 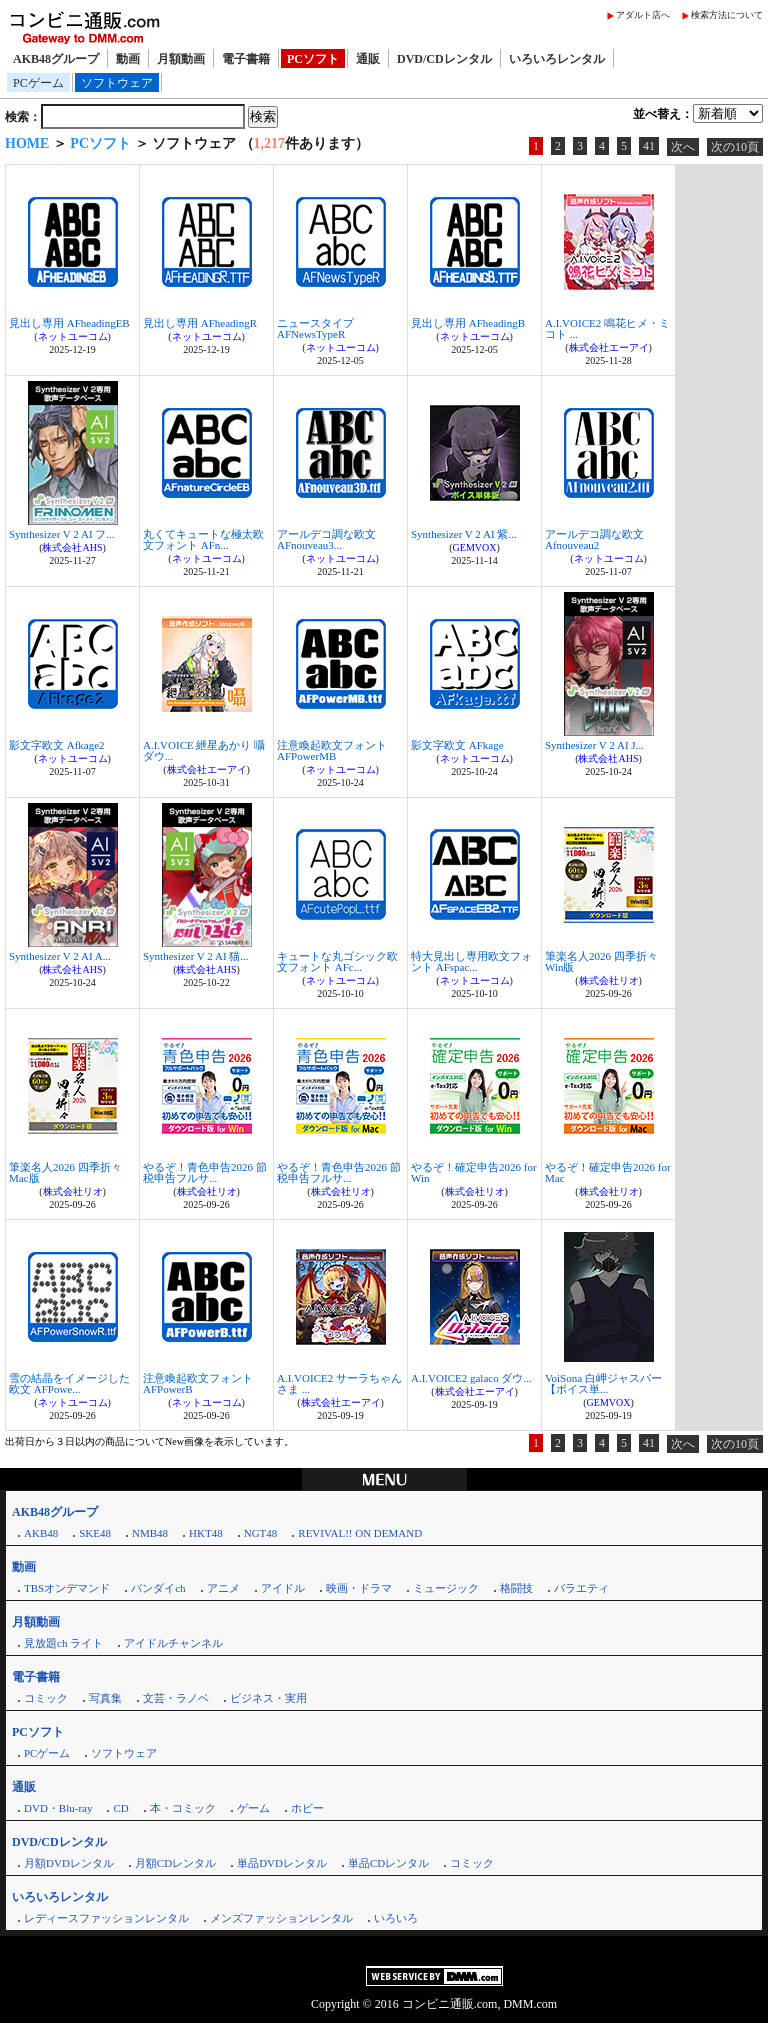 What do you see at coordinates (205, 1172) in the screenshot?
I see `やるぞ！青色申告2026 節税申告フルサ...` at bounding box center [205, 1172].